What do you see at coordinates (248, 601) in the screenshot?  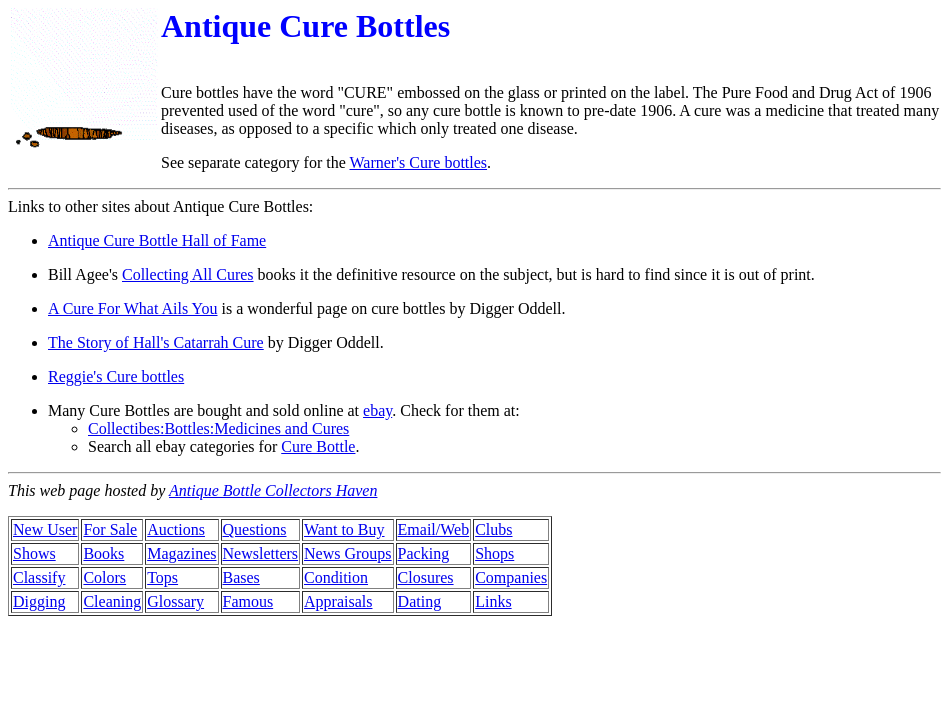 I see `Famous` at bounding box center [248, 601].